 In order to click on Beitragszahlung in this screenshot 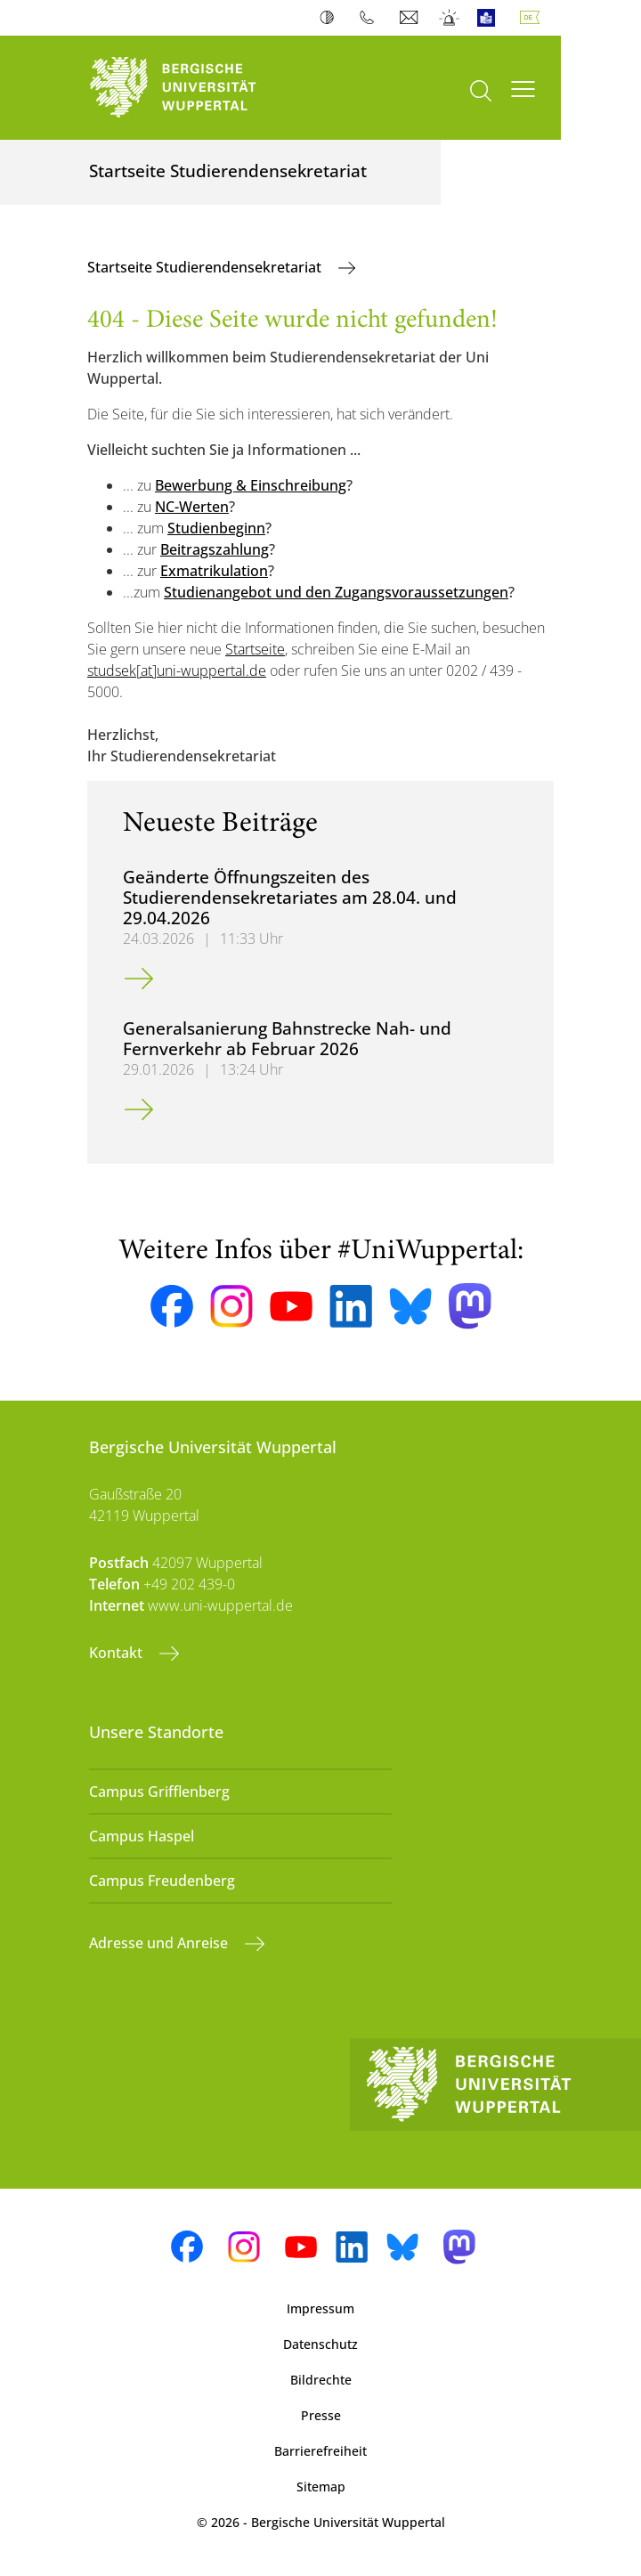, I will do `click(214, 549)`.